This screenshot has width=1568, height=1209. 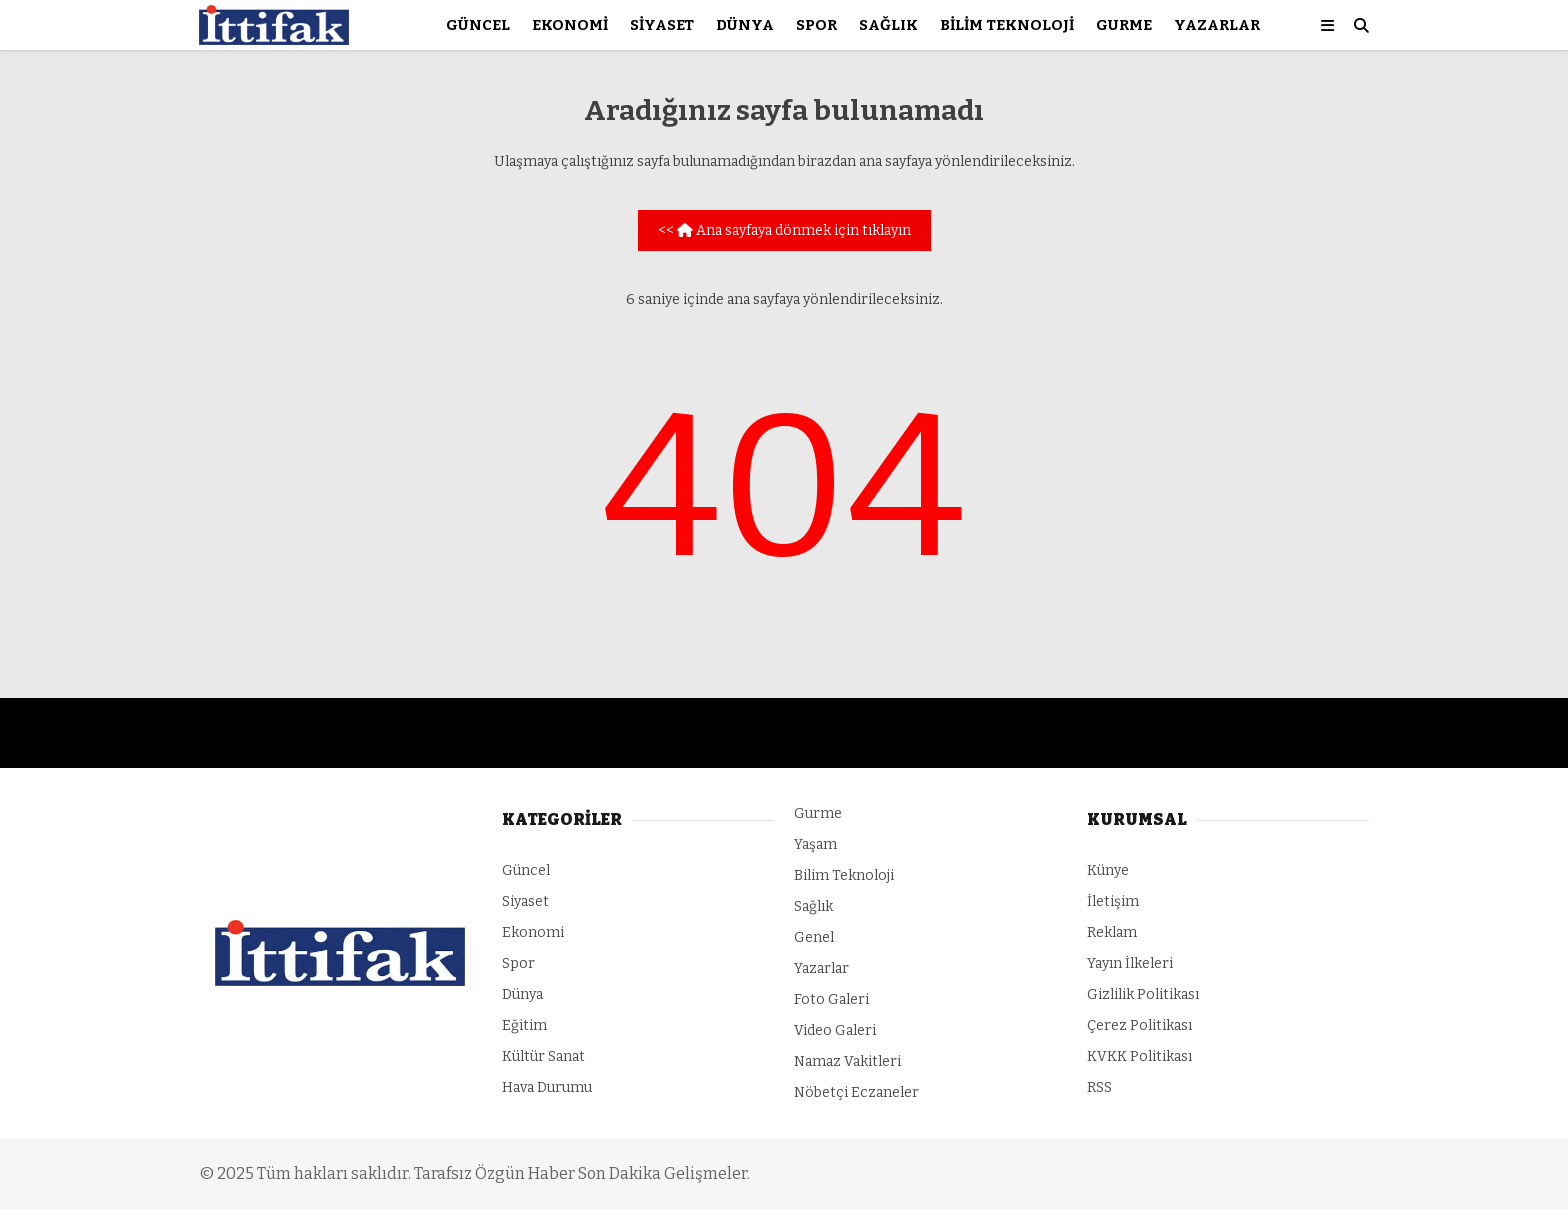 What do you see at coordinates (816, 25) in the screenshot?
I see `Spor` at bounding box center [816, 25].